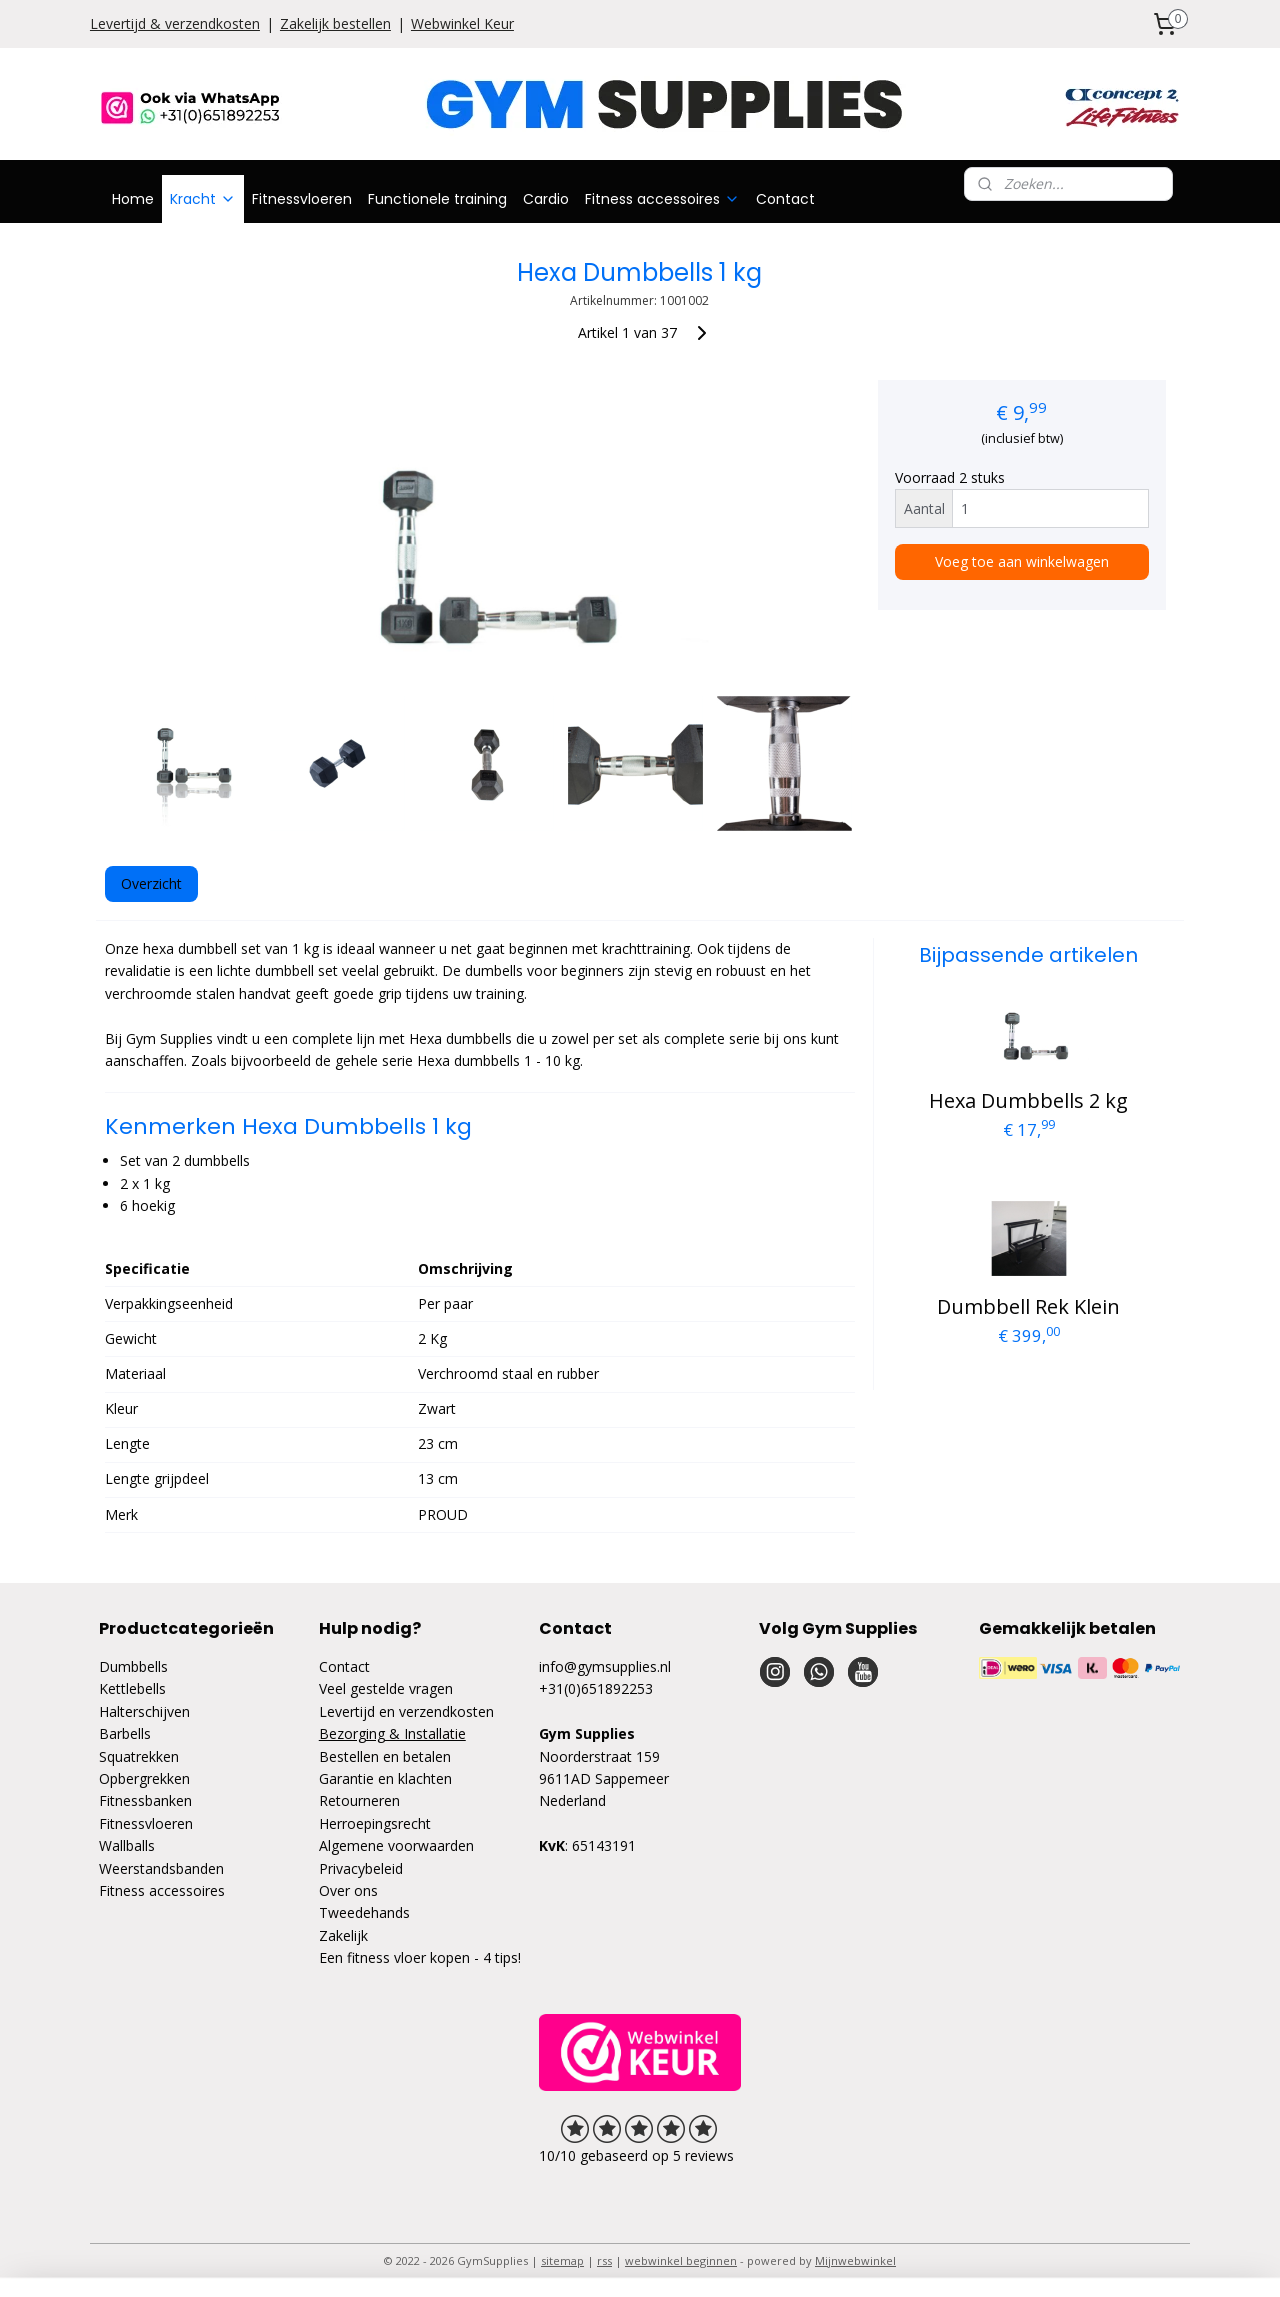  What do you see at coordinates (139, 1756) in the screenshot?
I see `Squatrekken` at bounding box center [139, 1756].